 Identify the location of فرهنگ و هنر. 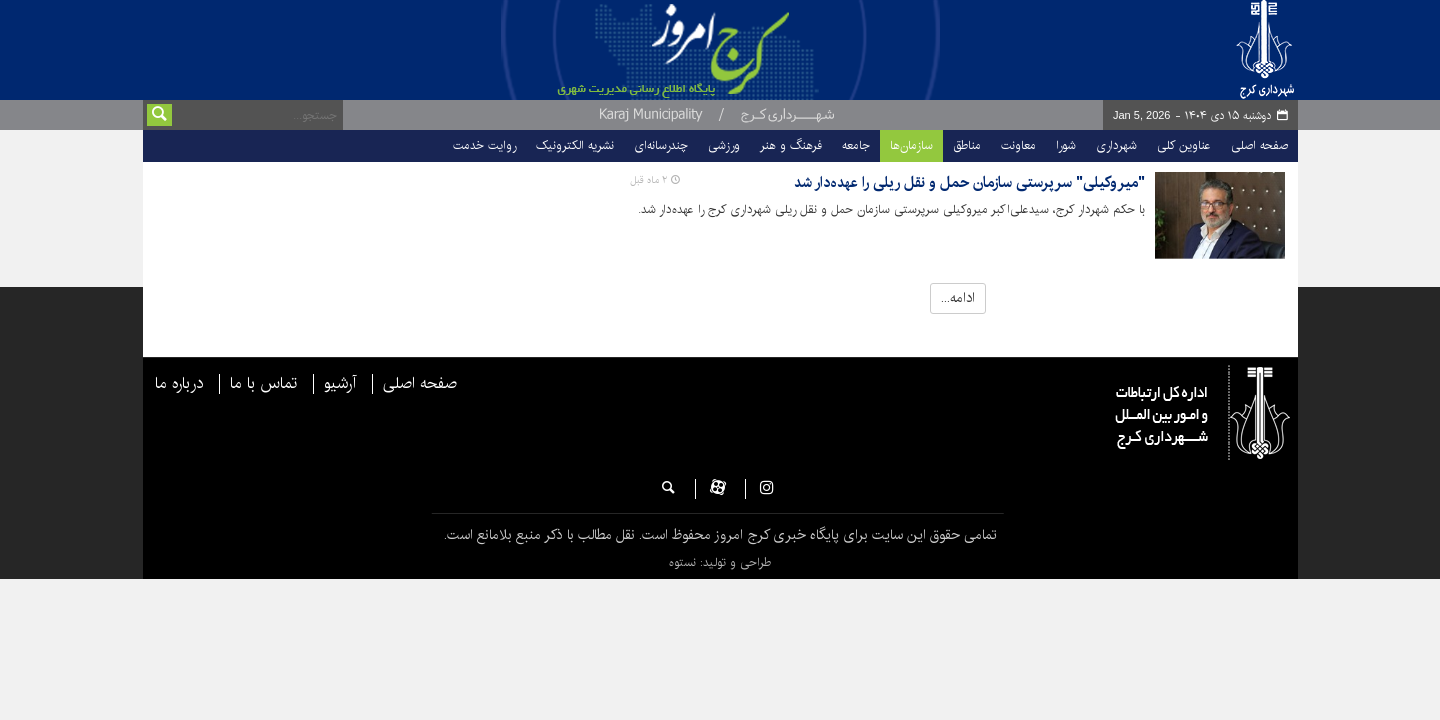
(791, 145).